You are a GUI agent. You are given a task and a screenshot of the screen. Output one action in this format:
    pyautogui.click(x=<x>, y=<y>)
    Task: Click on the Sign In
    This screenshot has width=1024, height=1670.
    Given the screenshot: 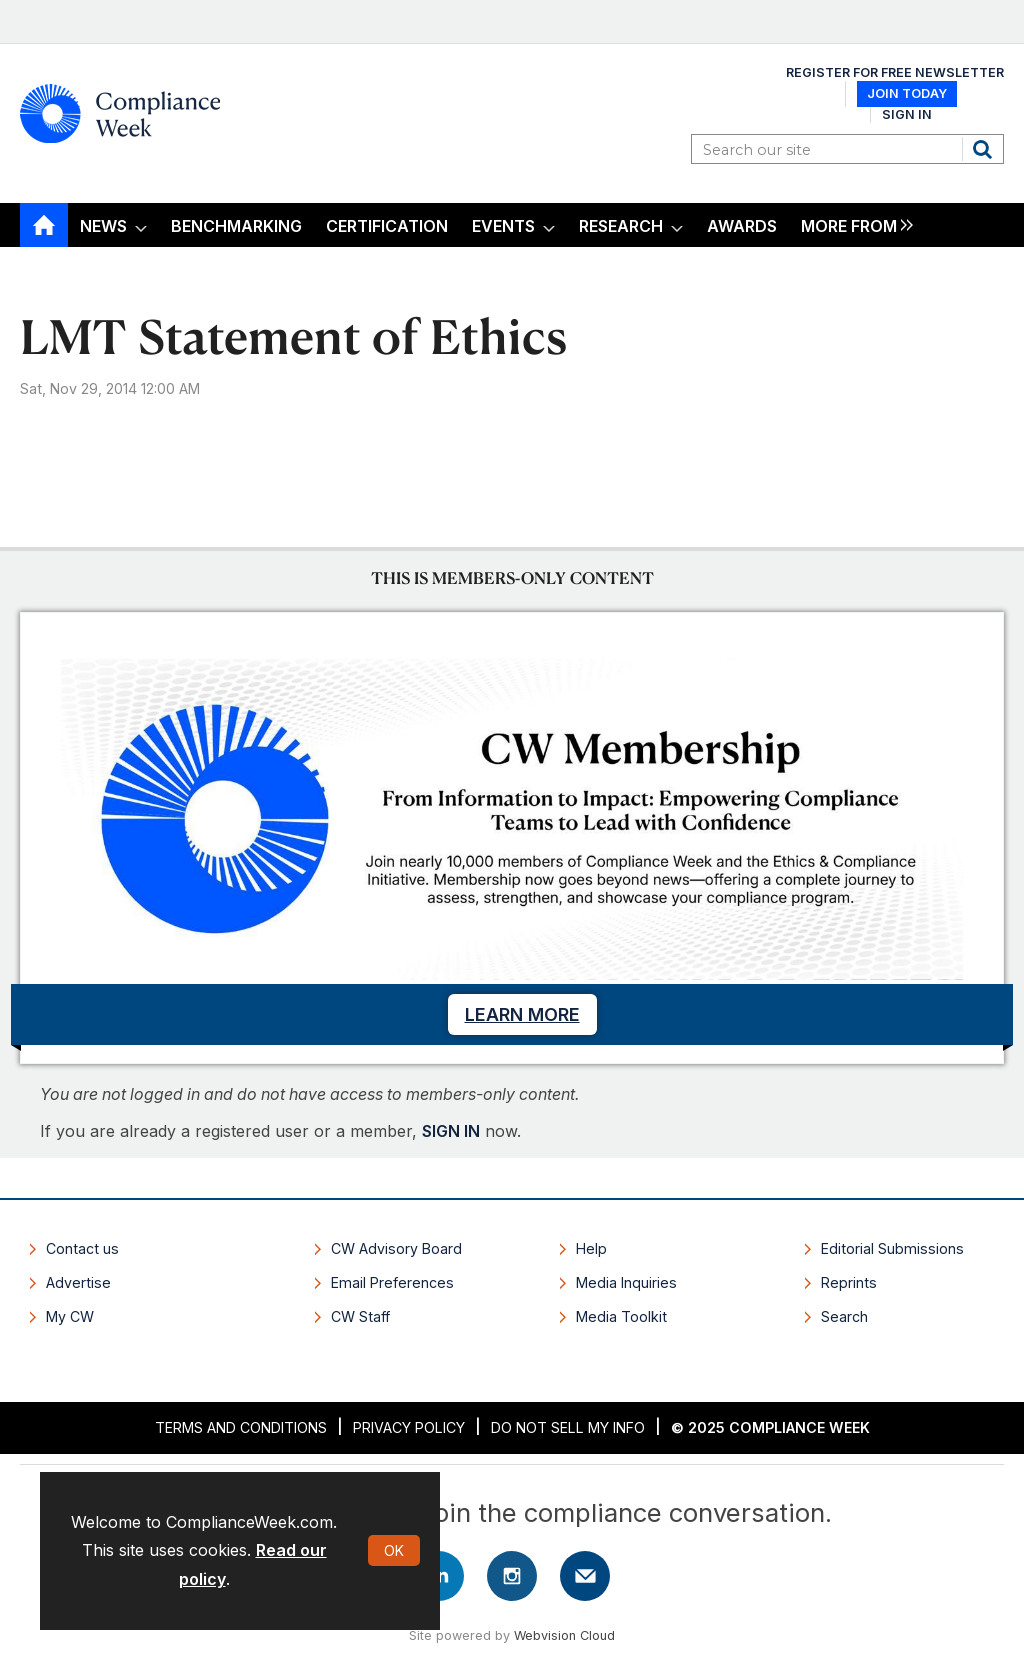 What is the action you would take?
    pyautogui.click(x=907, y=114)
    